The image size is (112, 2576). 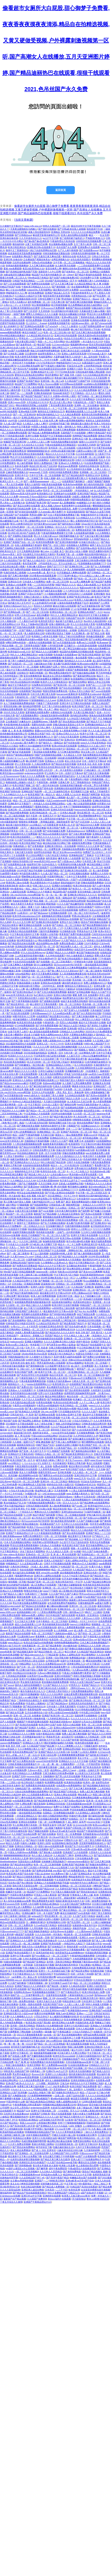 I want to click on 色妺妺在线视频, so click(x=20, y=901).